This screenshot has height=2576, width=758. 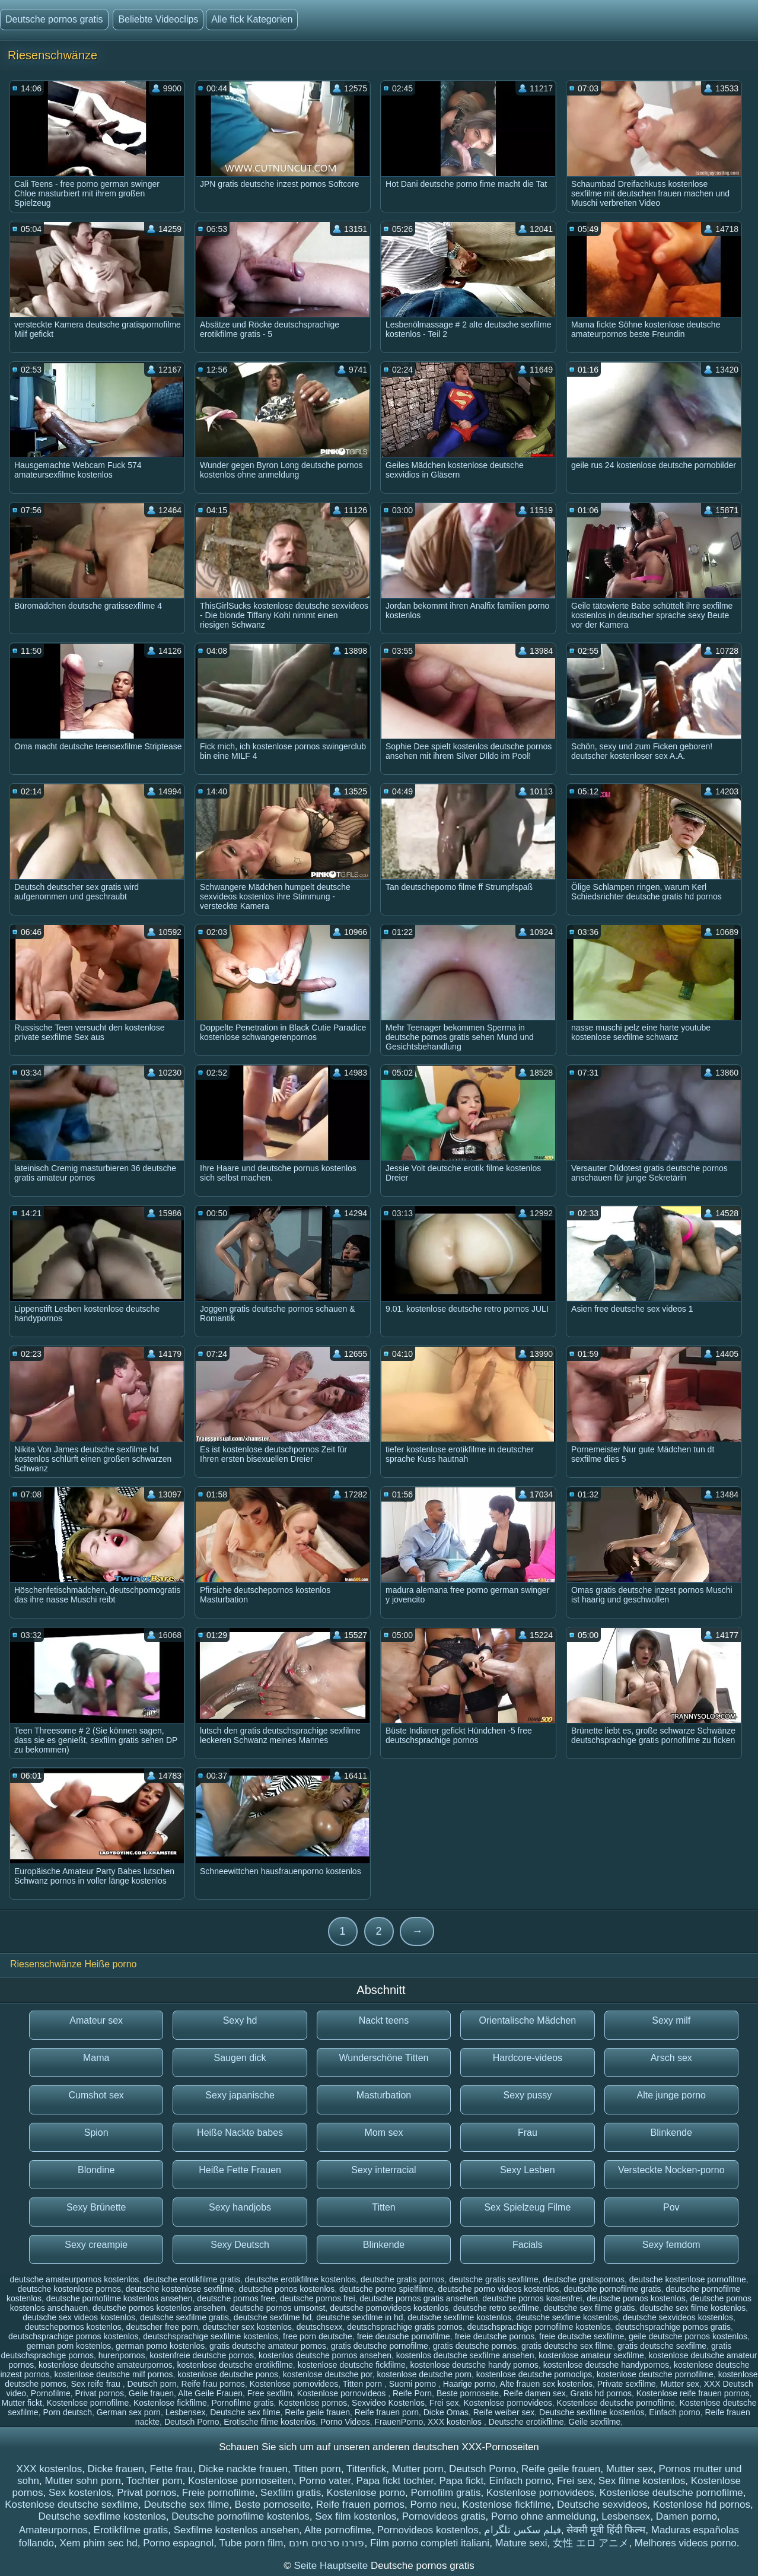 I want to click on Amateur sex, so click(x=96, y=2020).